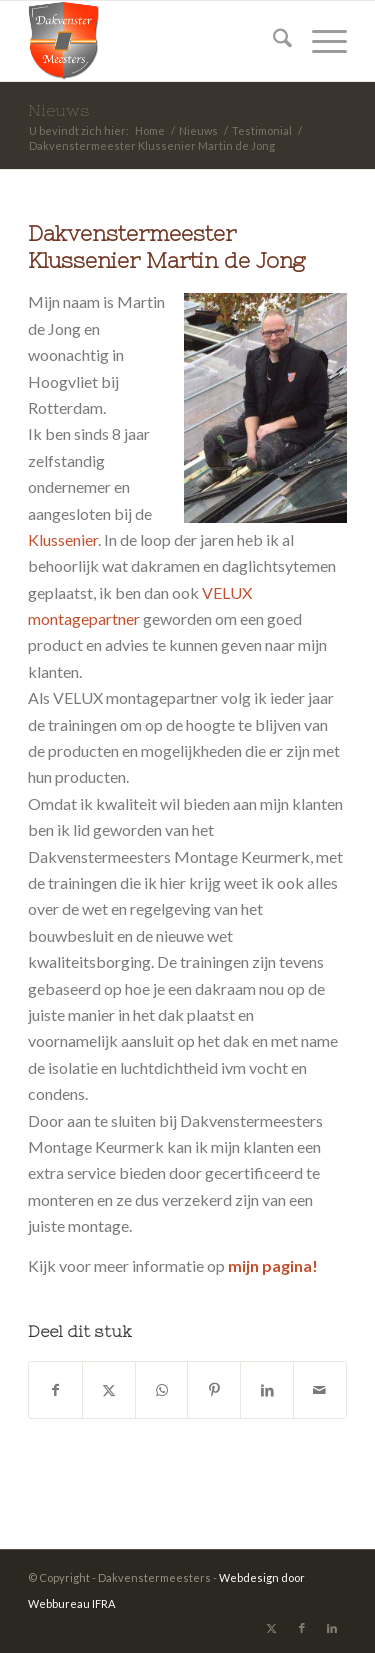 Image resolution: width=375 pixels, height=1653 pixels. What do you see at coordinates (272, 41) in the screenshot?
I see `[Zoek]` at bounding box center [272, 41].